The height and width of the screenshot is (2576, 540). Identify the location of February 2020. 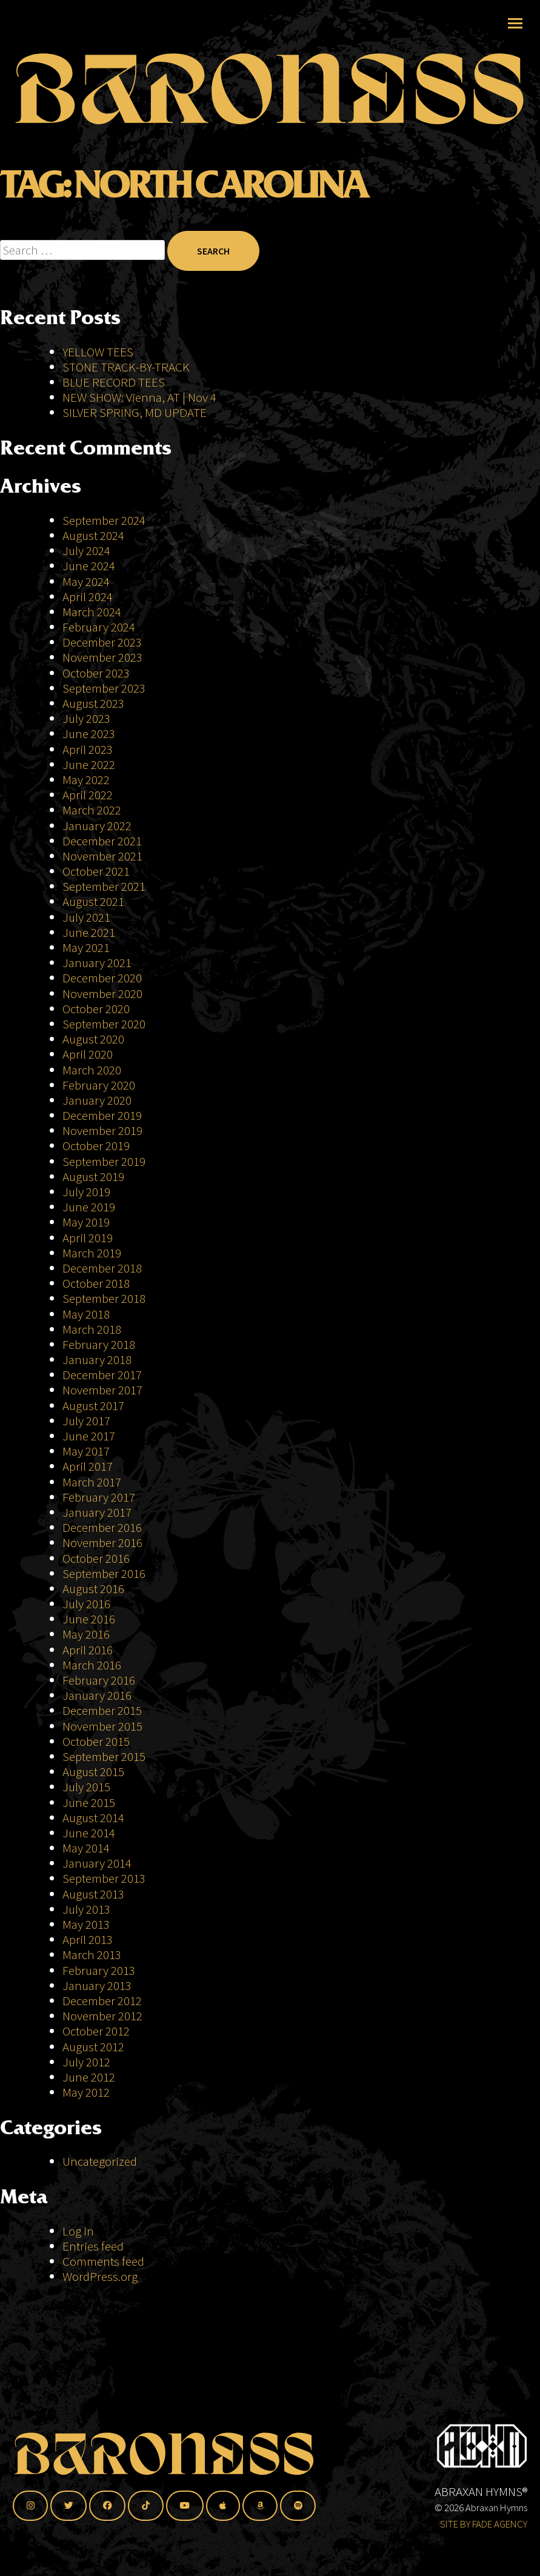
(98, 1085).